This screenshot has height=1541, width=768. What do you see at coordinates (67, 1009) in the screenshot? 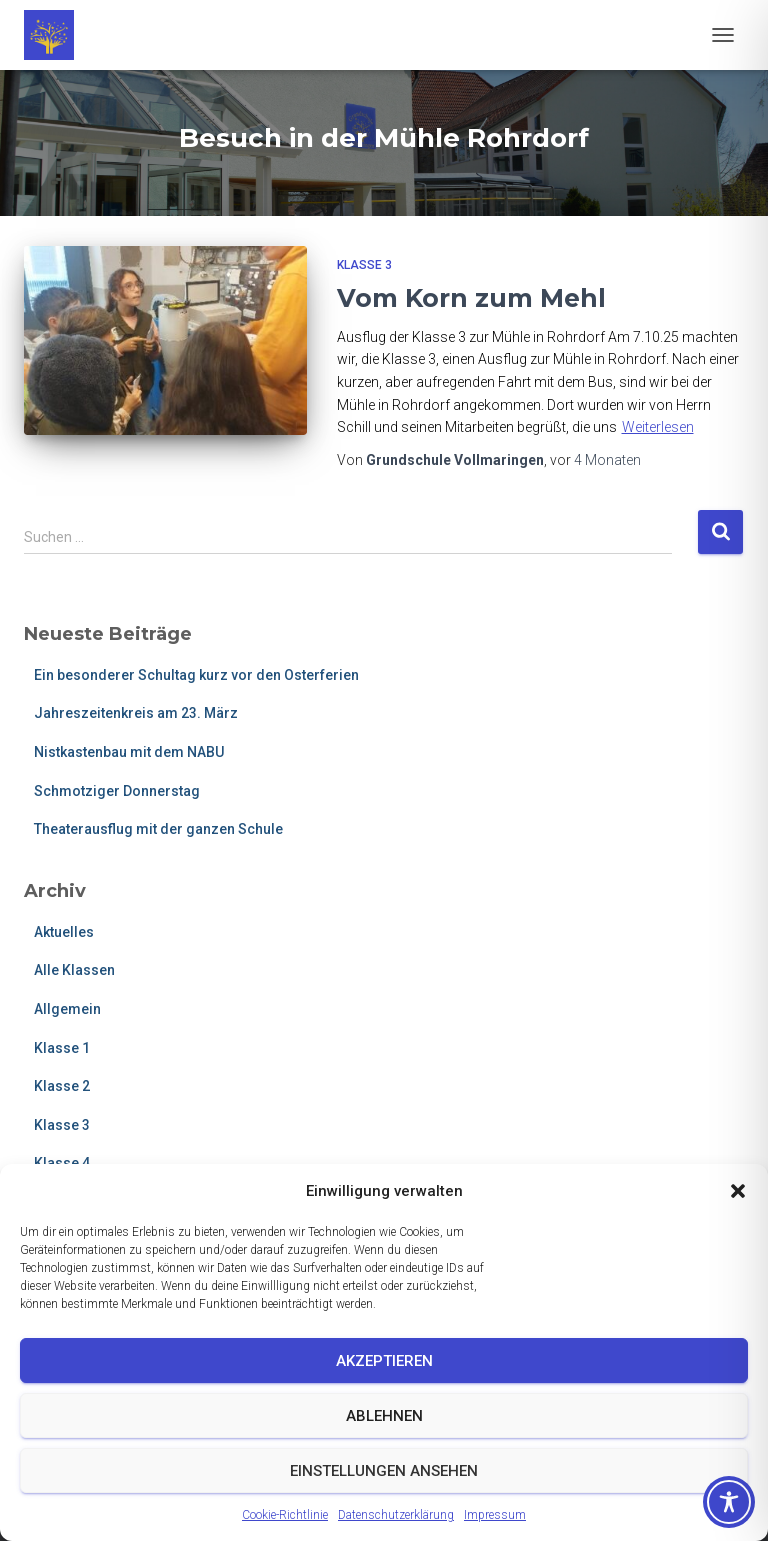
I see `Allgemein` at bounding box center [67, 1009].